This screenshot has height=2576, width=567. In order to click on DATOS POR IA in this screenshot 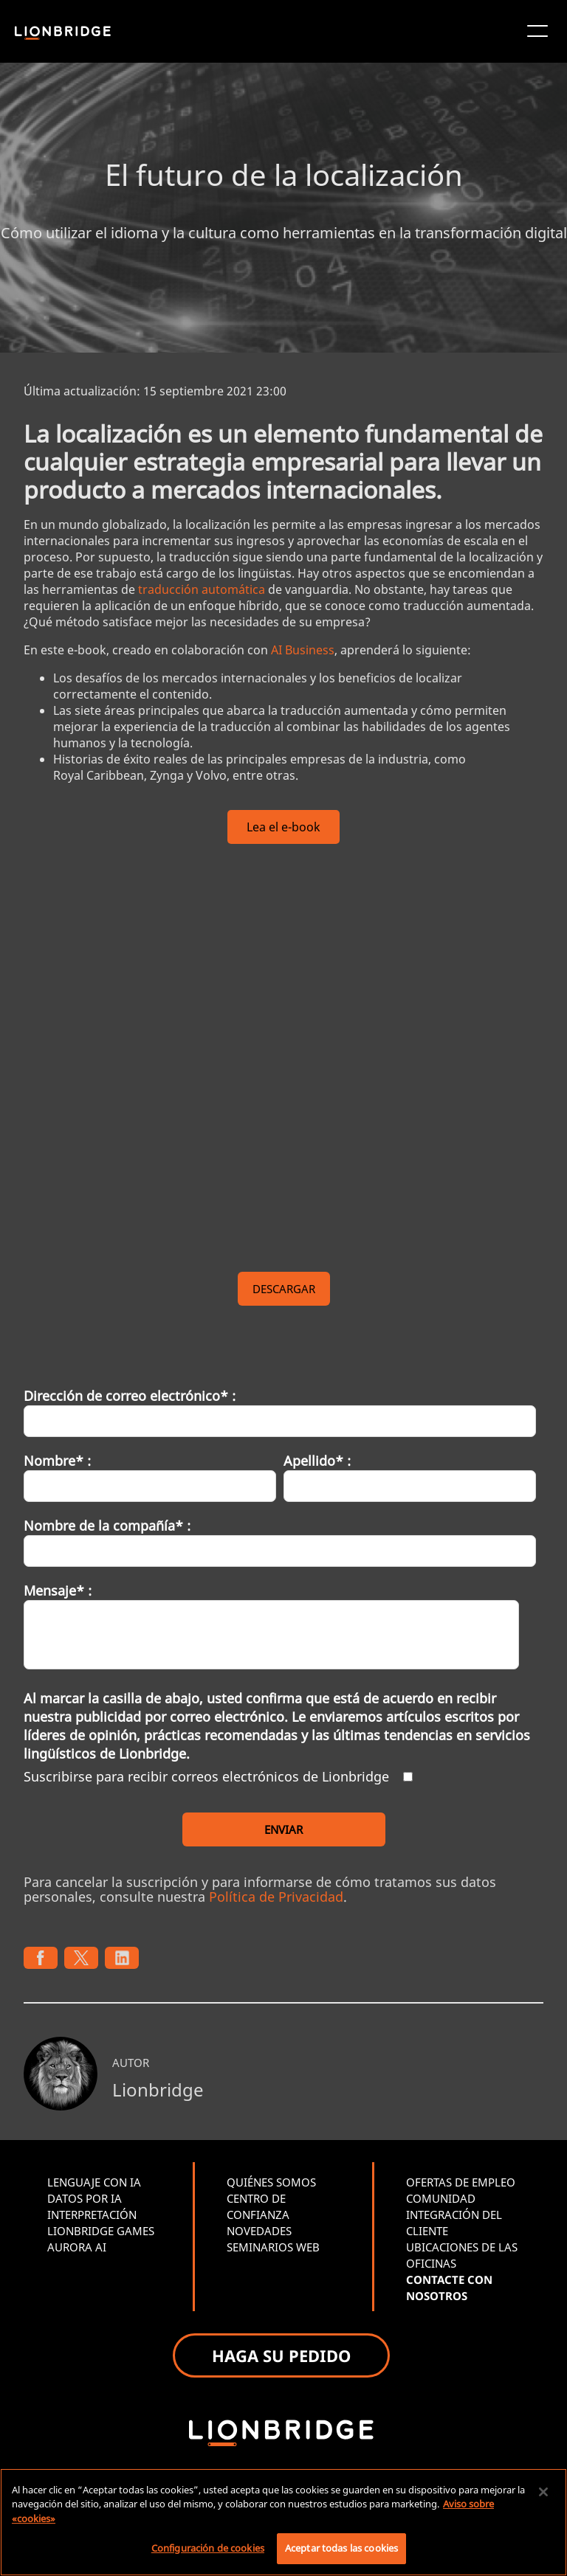, I will do `click(84, 2198)`.